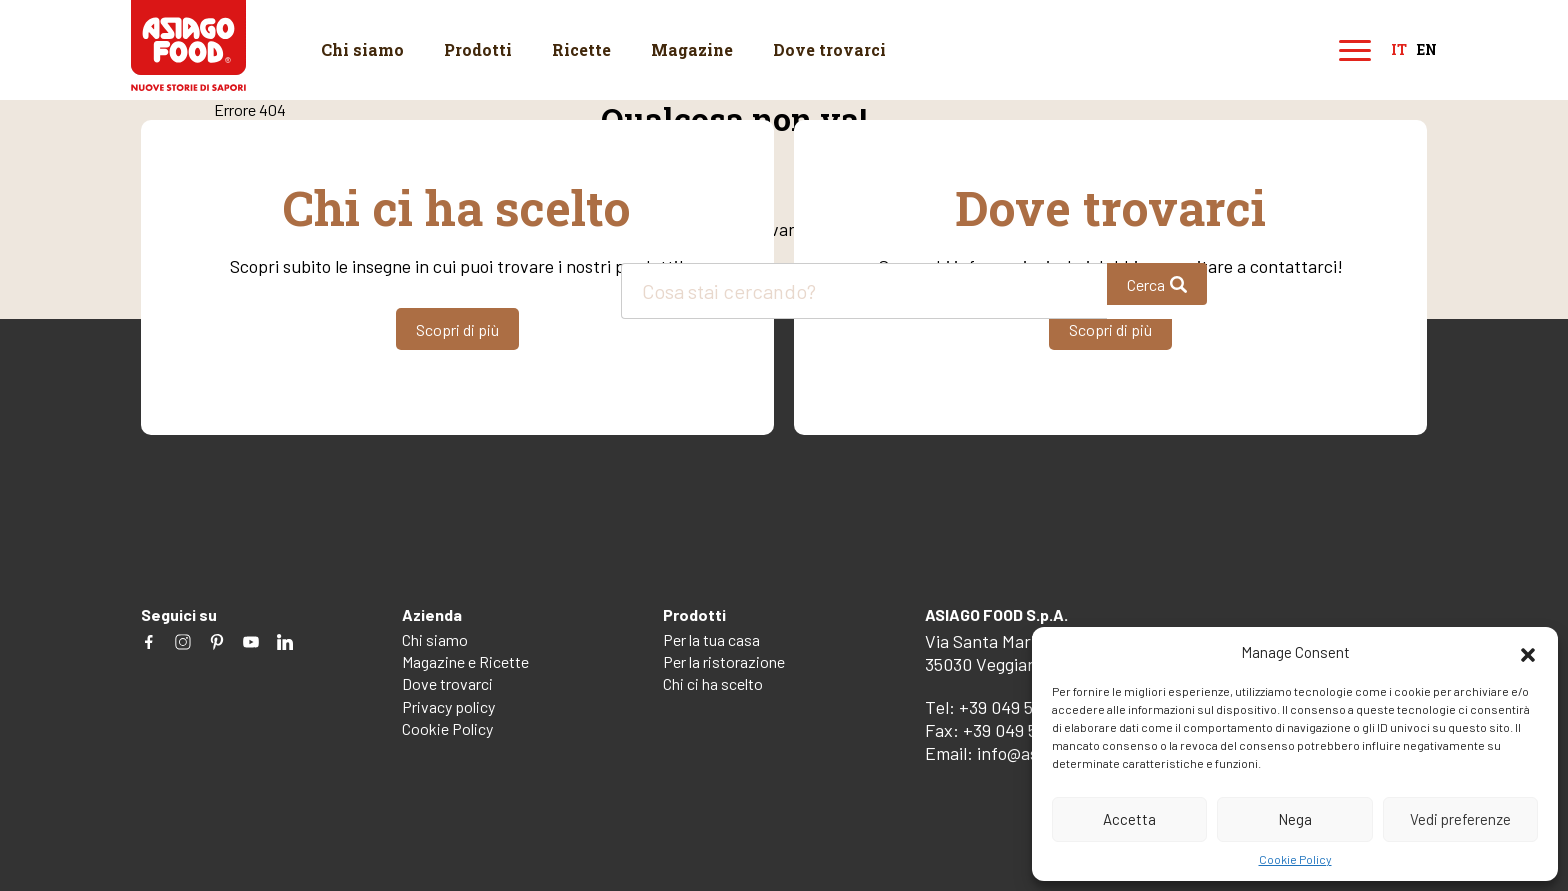  Describe the element at coordinates (448, 706) in the screenshot. I see `Privacy policy` at that location.